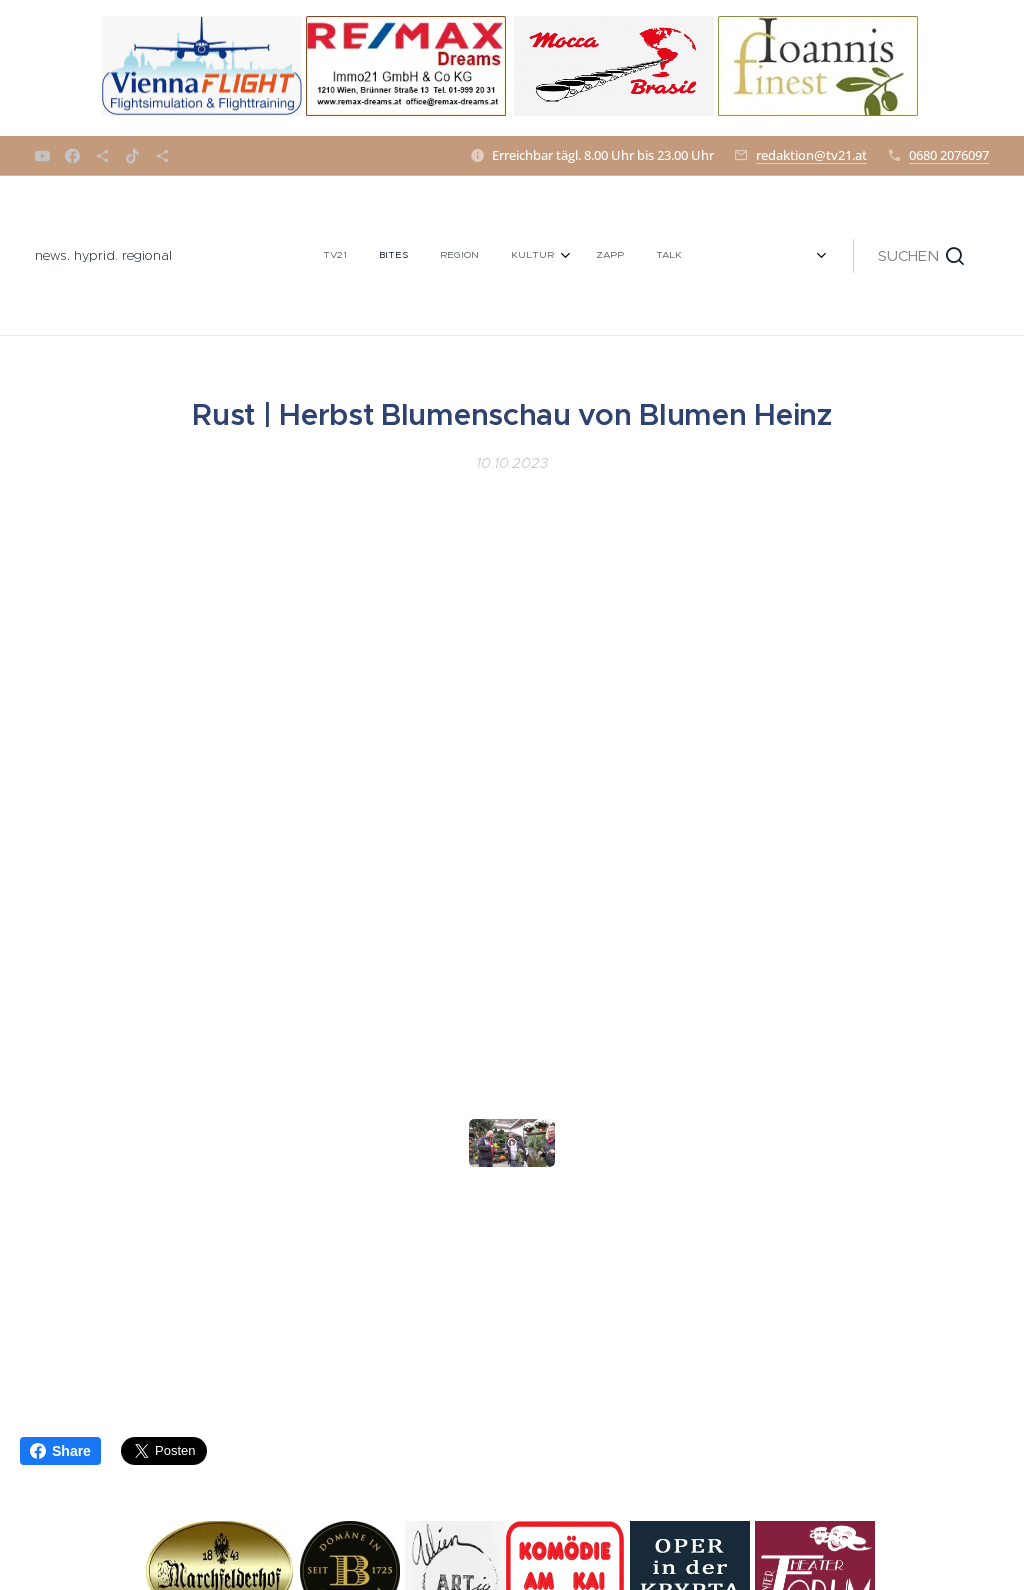 This screenshot has width=1024, height=1590. I want to click on 0680 2076097, so click(949, 155).